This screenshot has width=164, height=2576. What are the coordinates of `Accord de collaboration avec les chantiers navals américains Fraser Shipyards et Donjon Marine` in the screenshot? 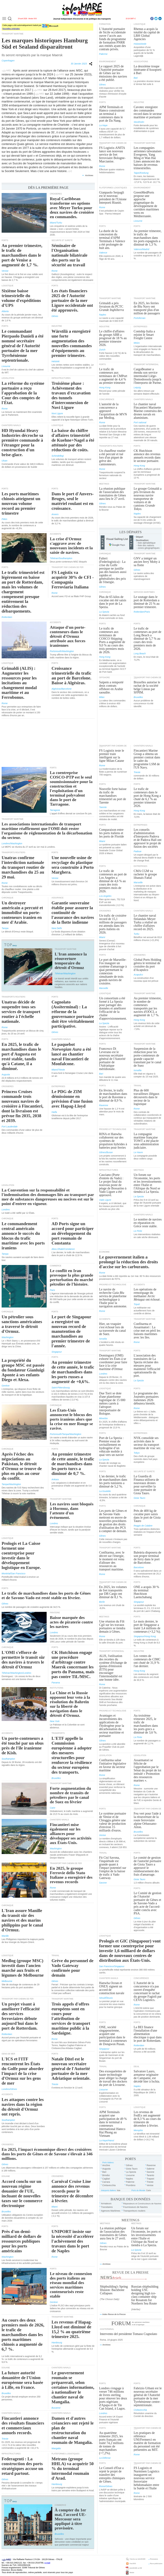 It's located at (71, 1855).